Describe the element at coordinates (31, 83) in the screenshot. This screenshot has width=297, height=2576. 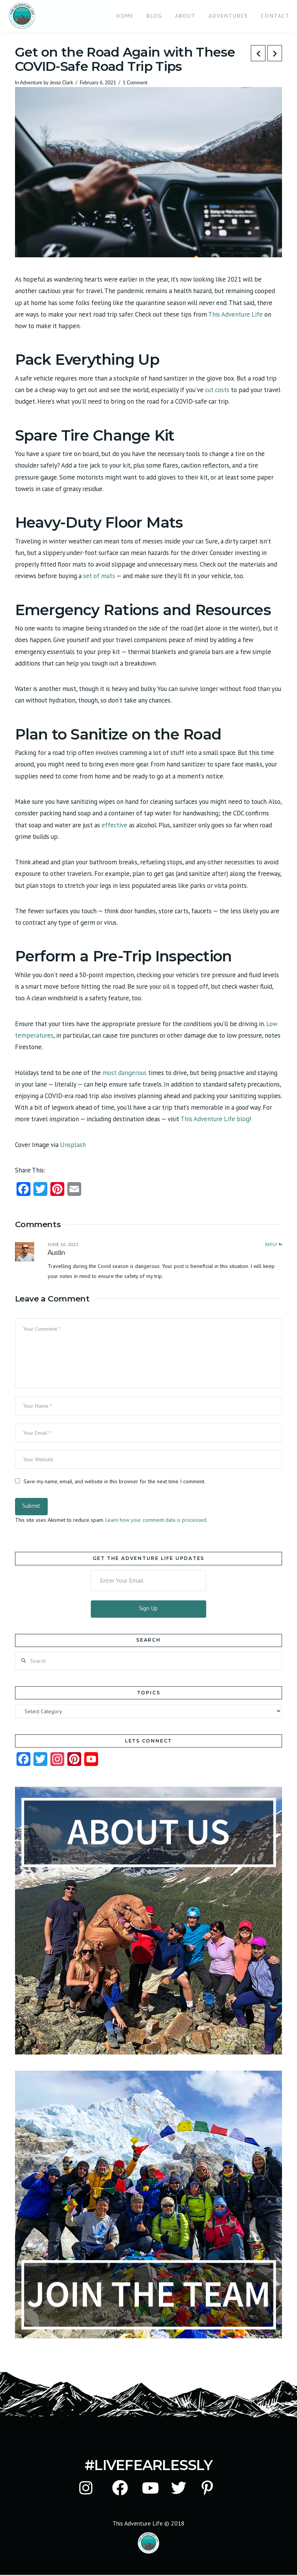
I see `Adventure` at that location.